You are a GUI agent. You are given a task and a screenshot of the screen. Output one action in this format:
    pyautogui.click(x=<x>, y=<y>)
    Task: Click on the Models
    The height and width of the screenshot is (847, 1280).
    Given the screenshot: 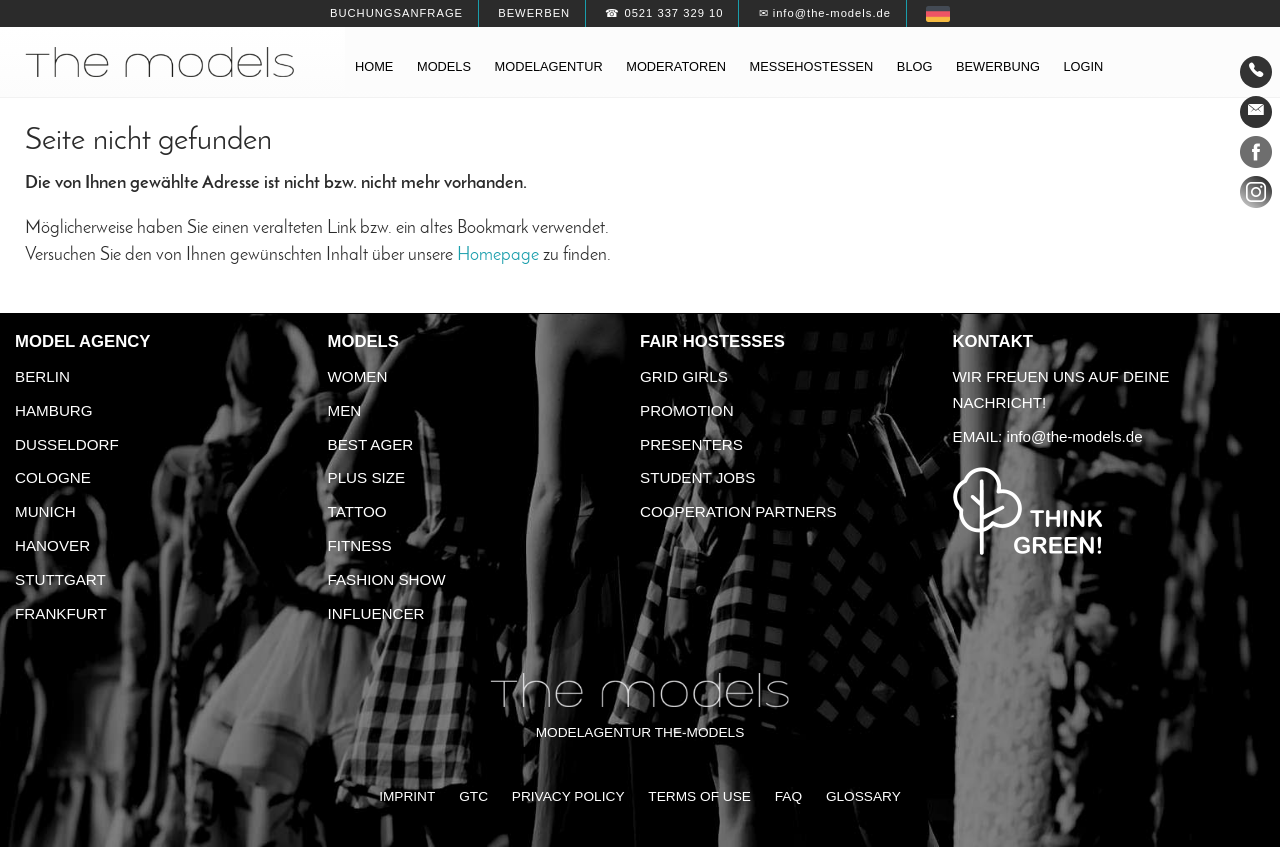 What is the action you would take?
    pyautogui.click(x=444, y=66)
    